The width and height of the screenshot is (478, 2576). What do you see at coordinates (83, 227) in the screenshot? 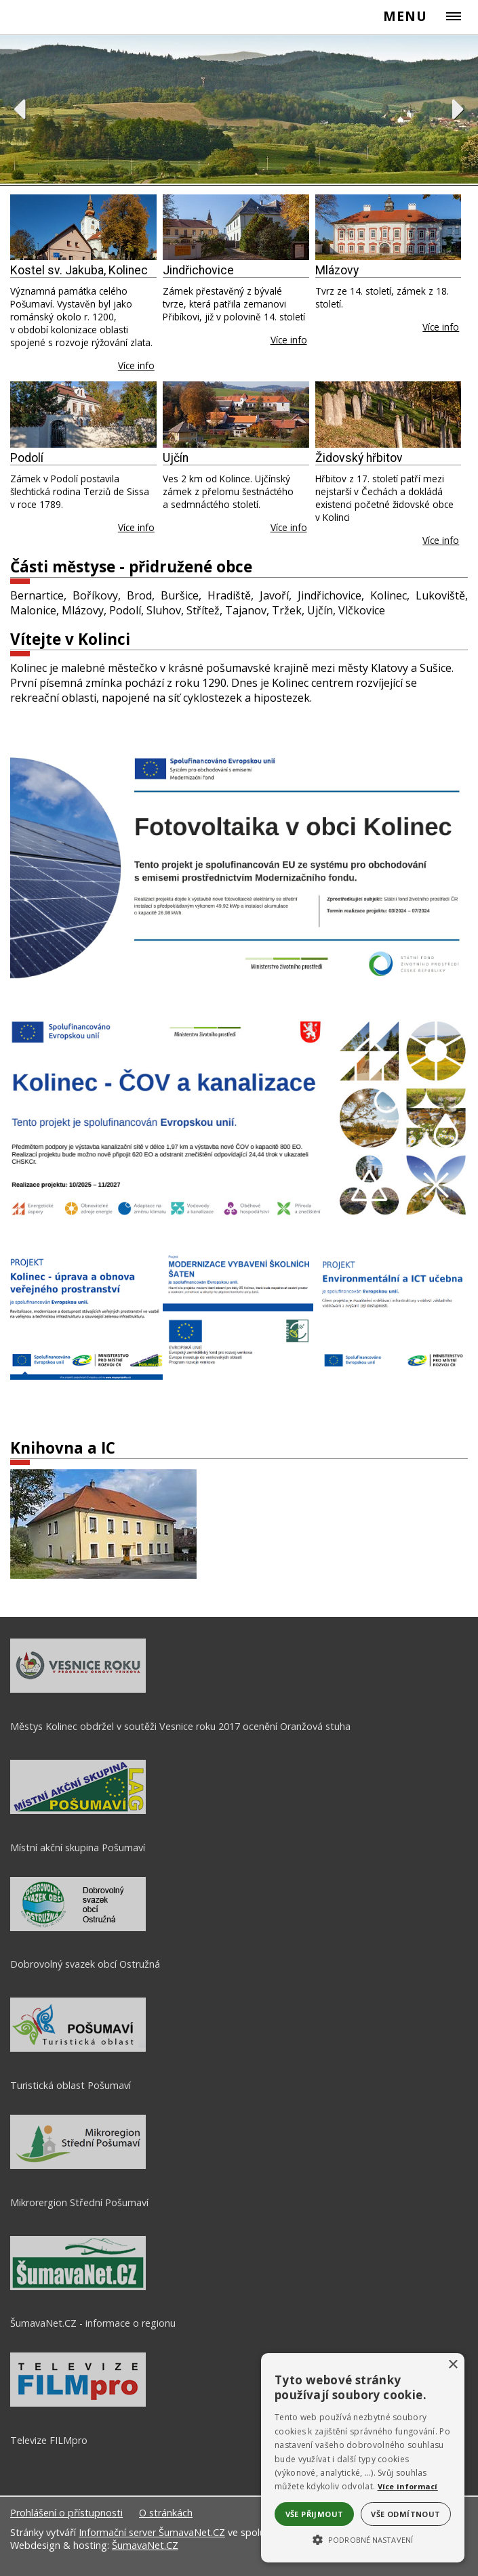
I see `[Kostel sv. Jakuba, Kolinec]` at bounding box center [83, 227].